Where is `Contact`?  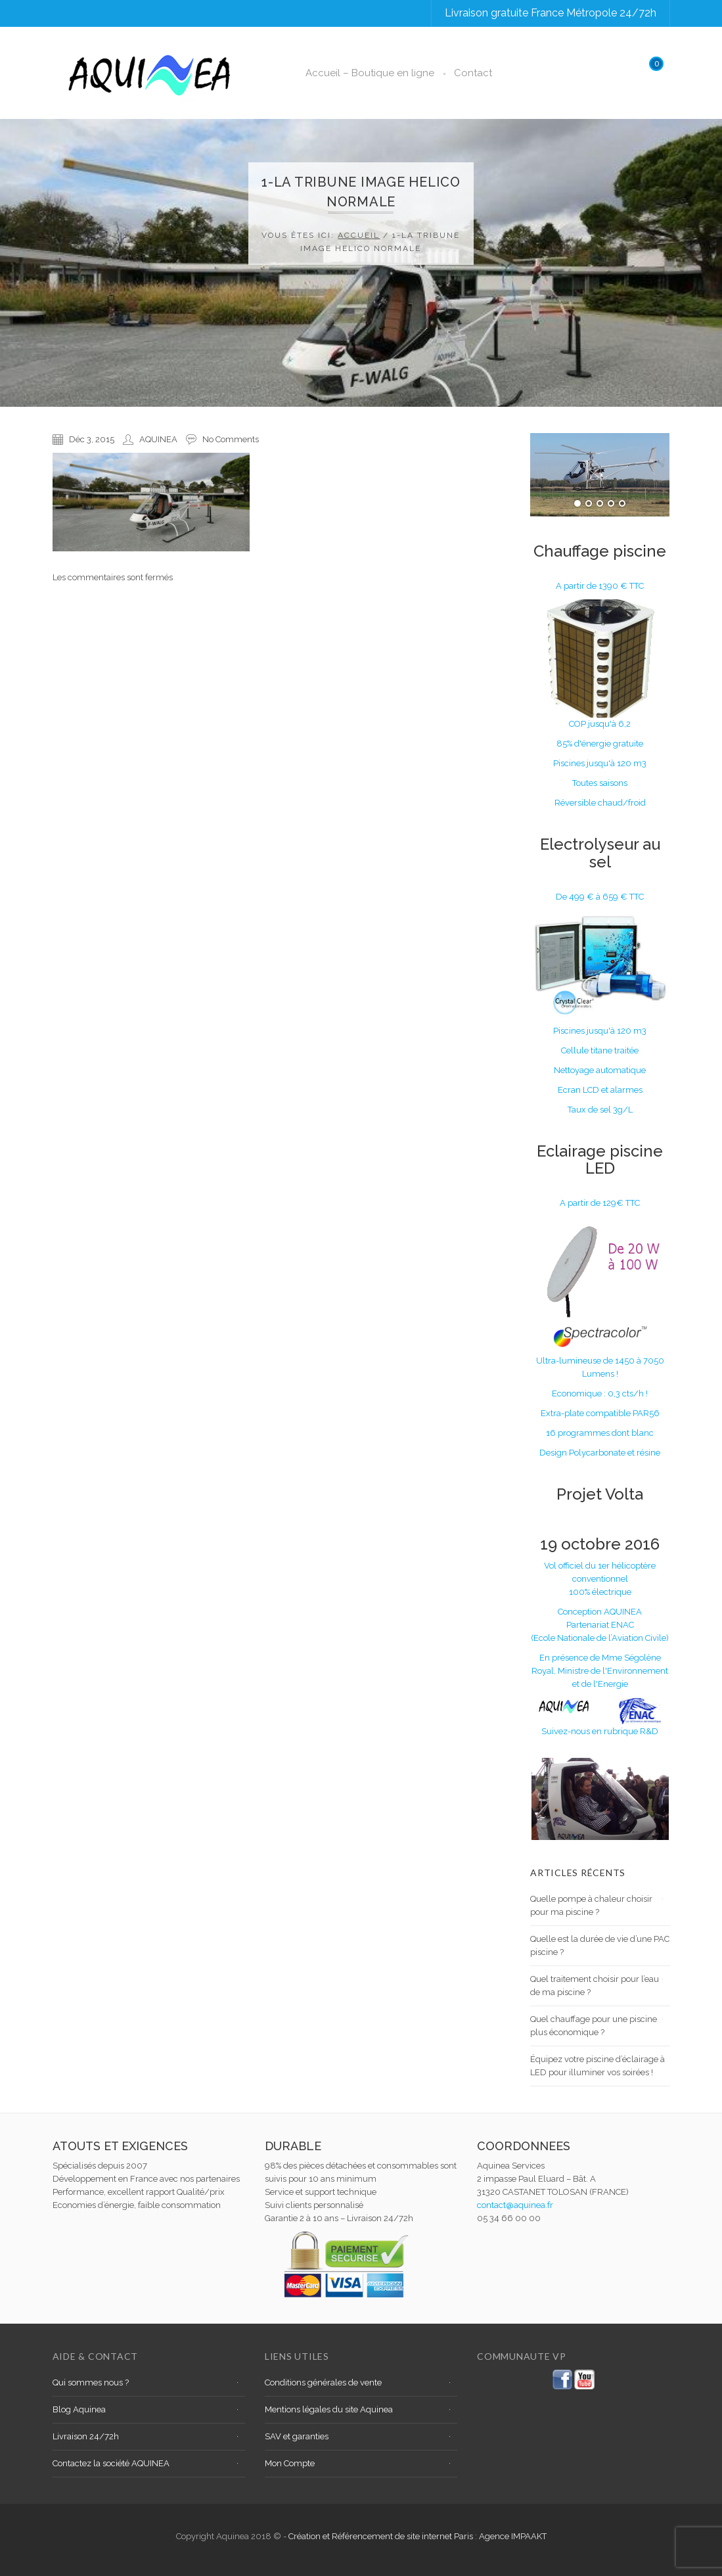 Contact is located at coordinates (473, 73).